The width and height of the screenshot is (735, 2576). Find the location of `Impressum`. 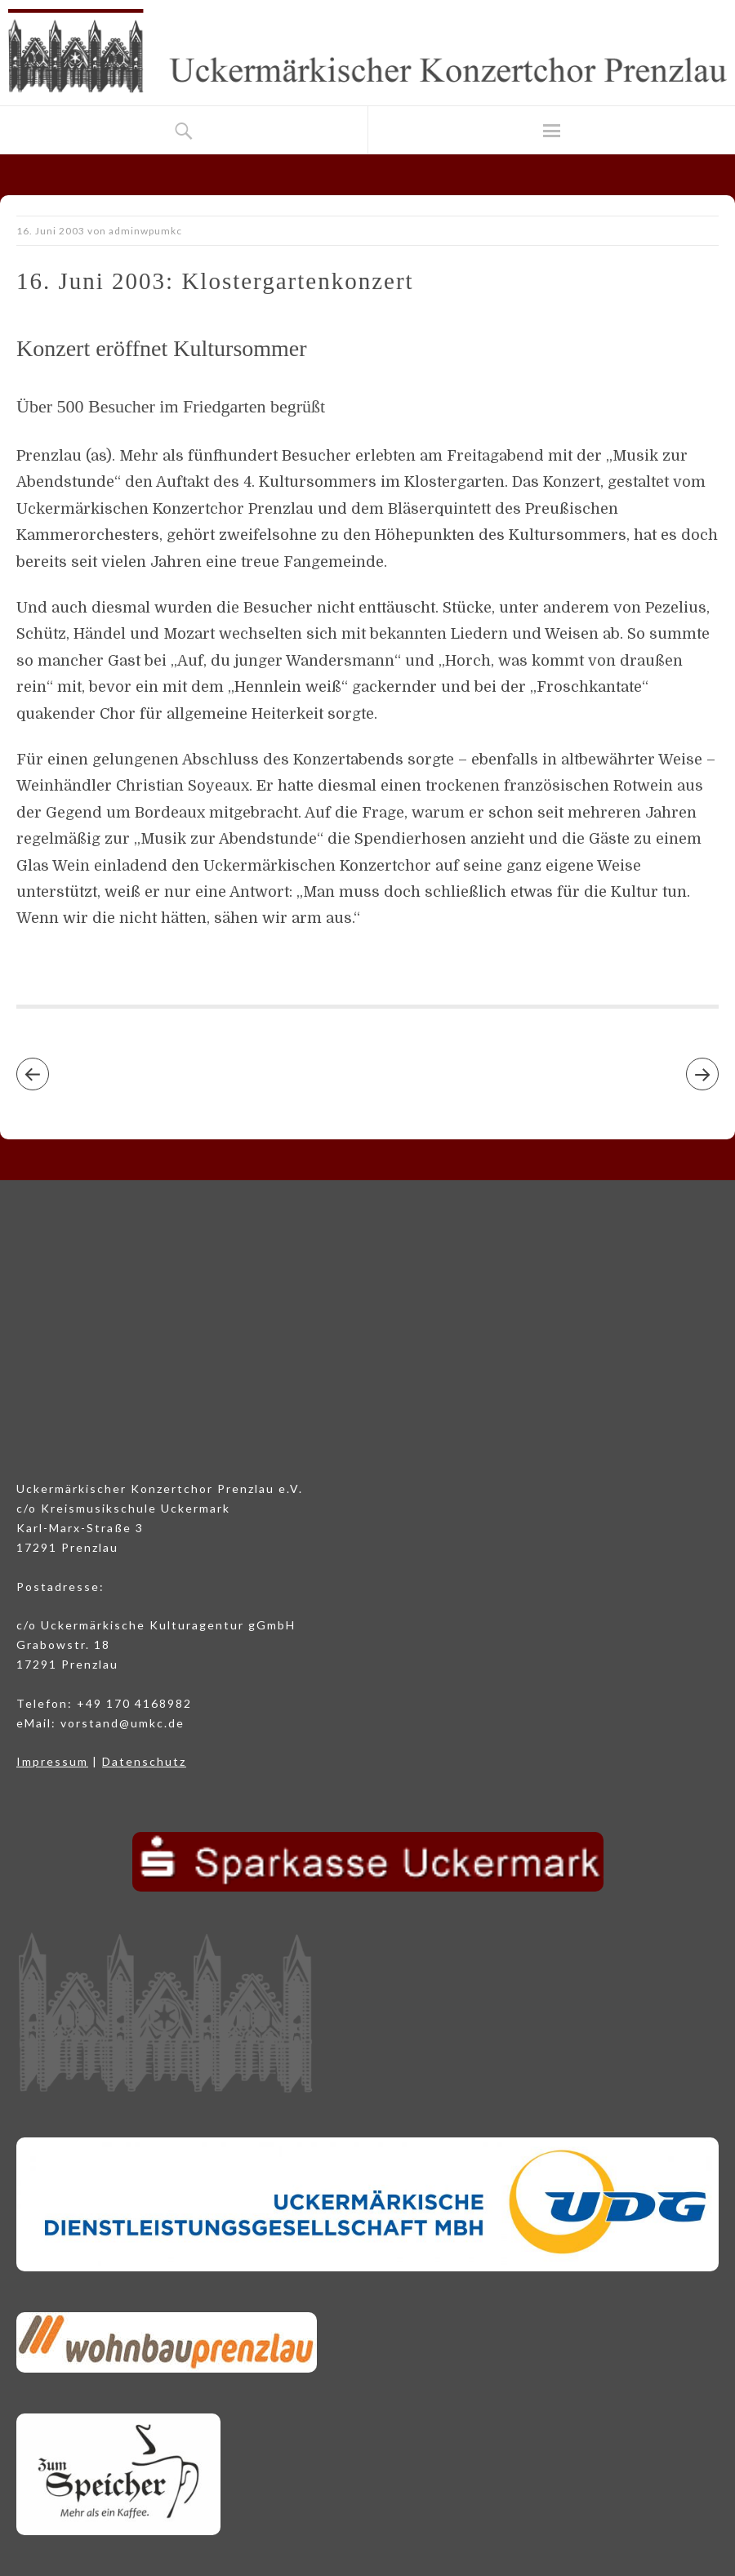

Impressum is located at coordinates (52, 1761).